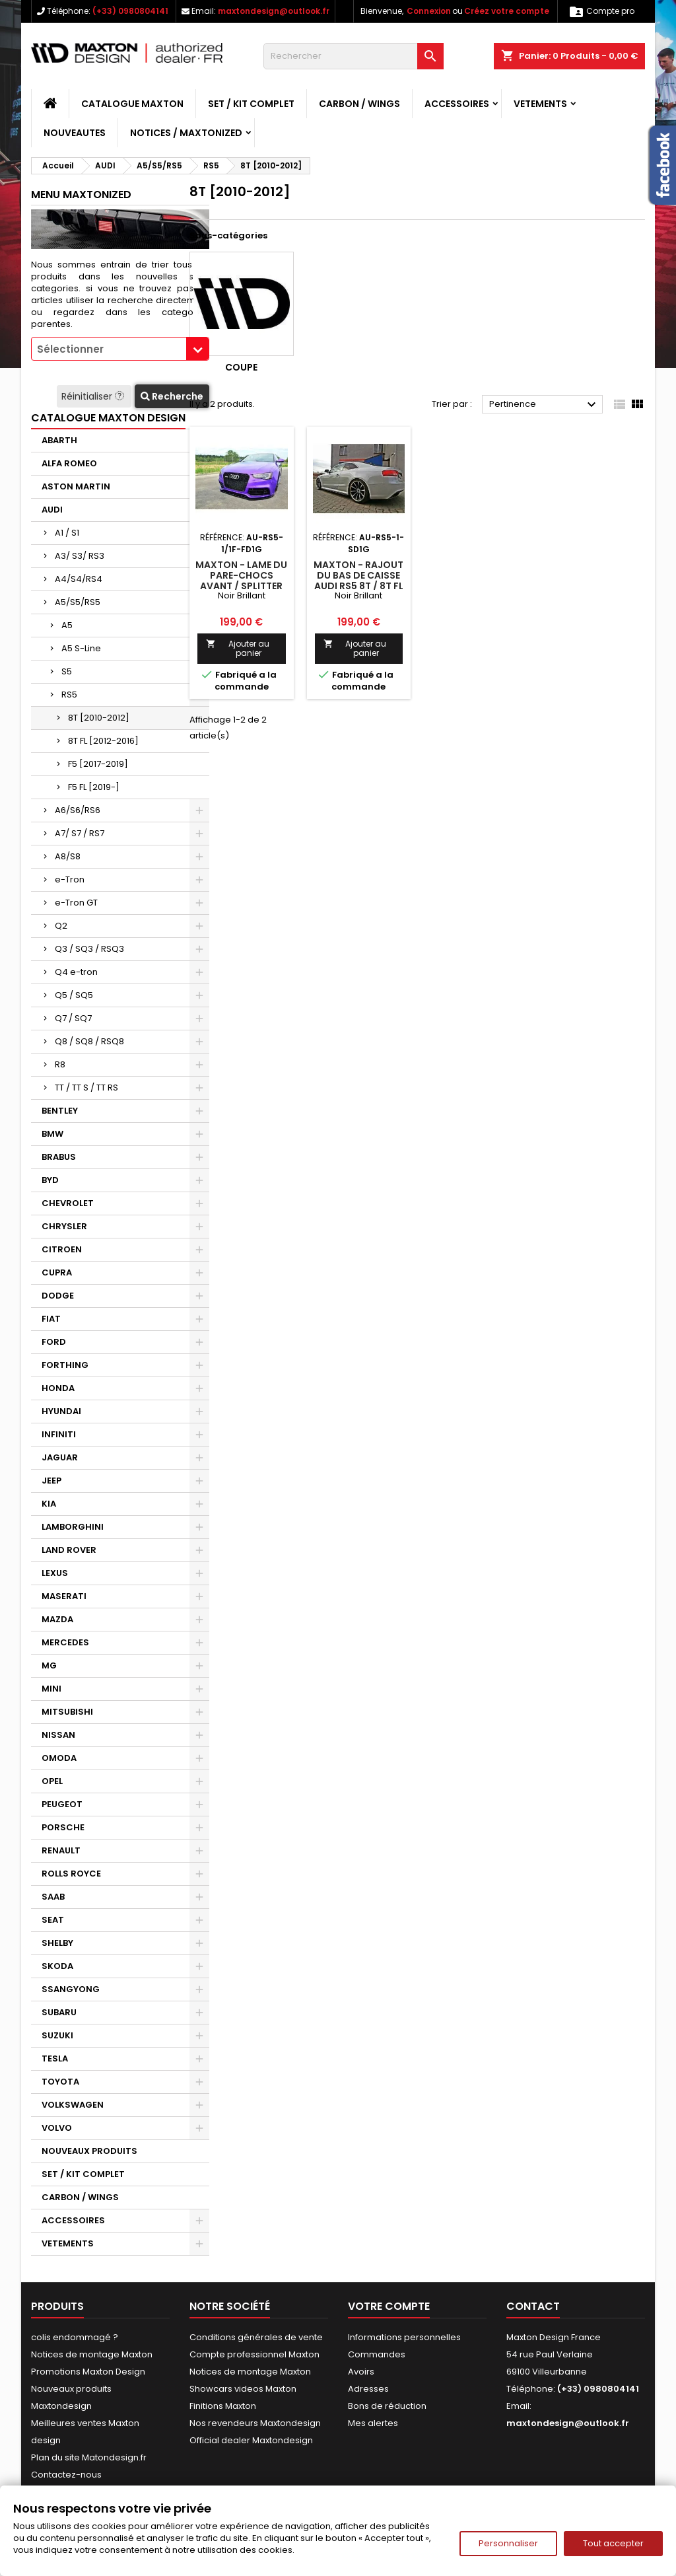  What do you see at coordinates (53, 1896) in the screenshot?
I see `SAAB` at bounding box center [53, 1896].